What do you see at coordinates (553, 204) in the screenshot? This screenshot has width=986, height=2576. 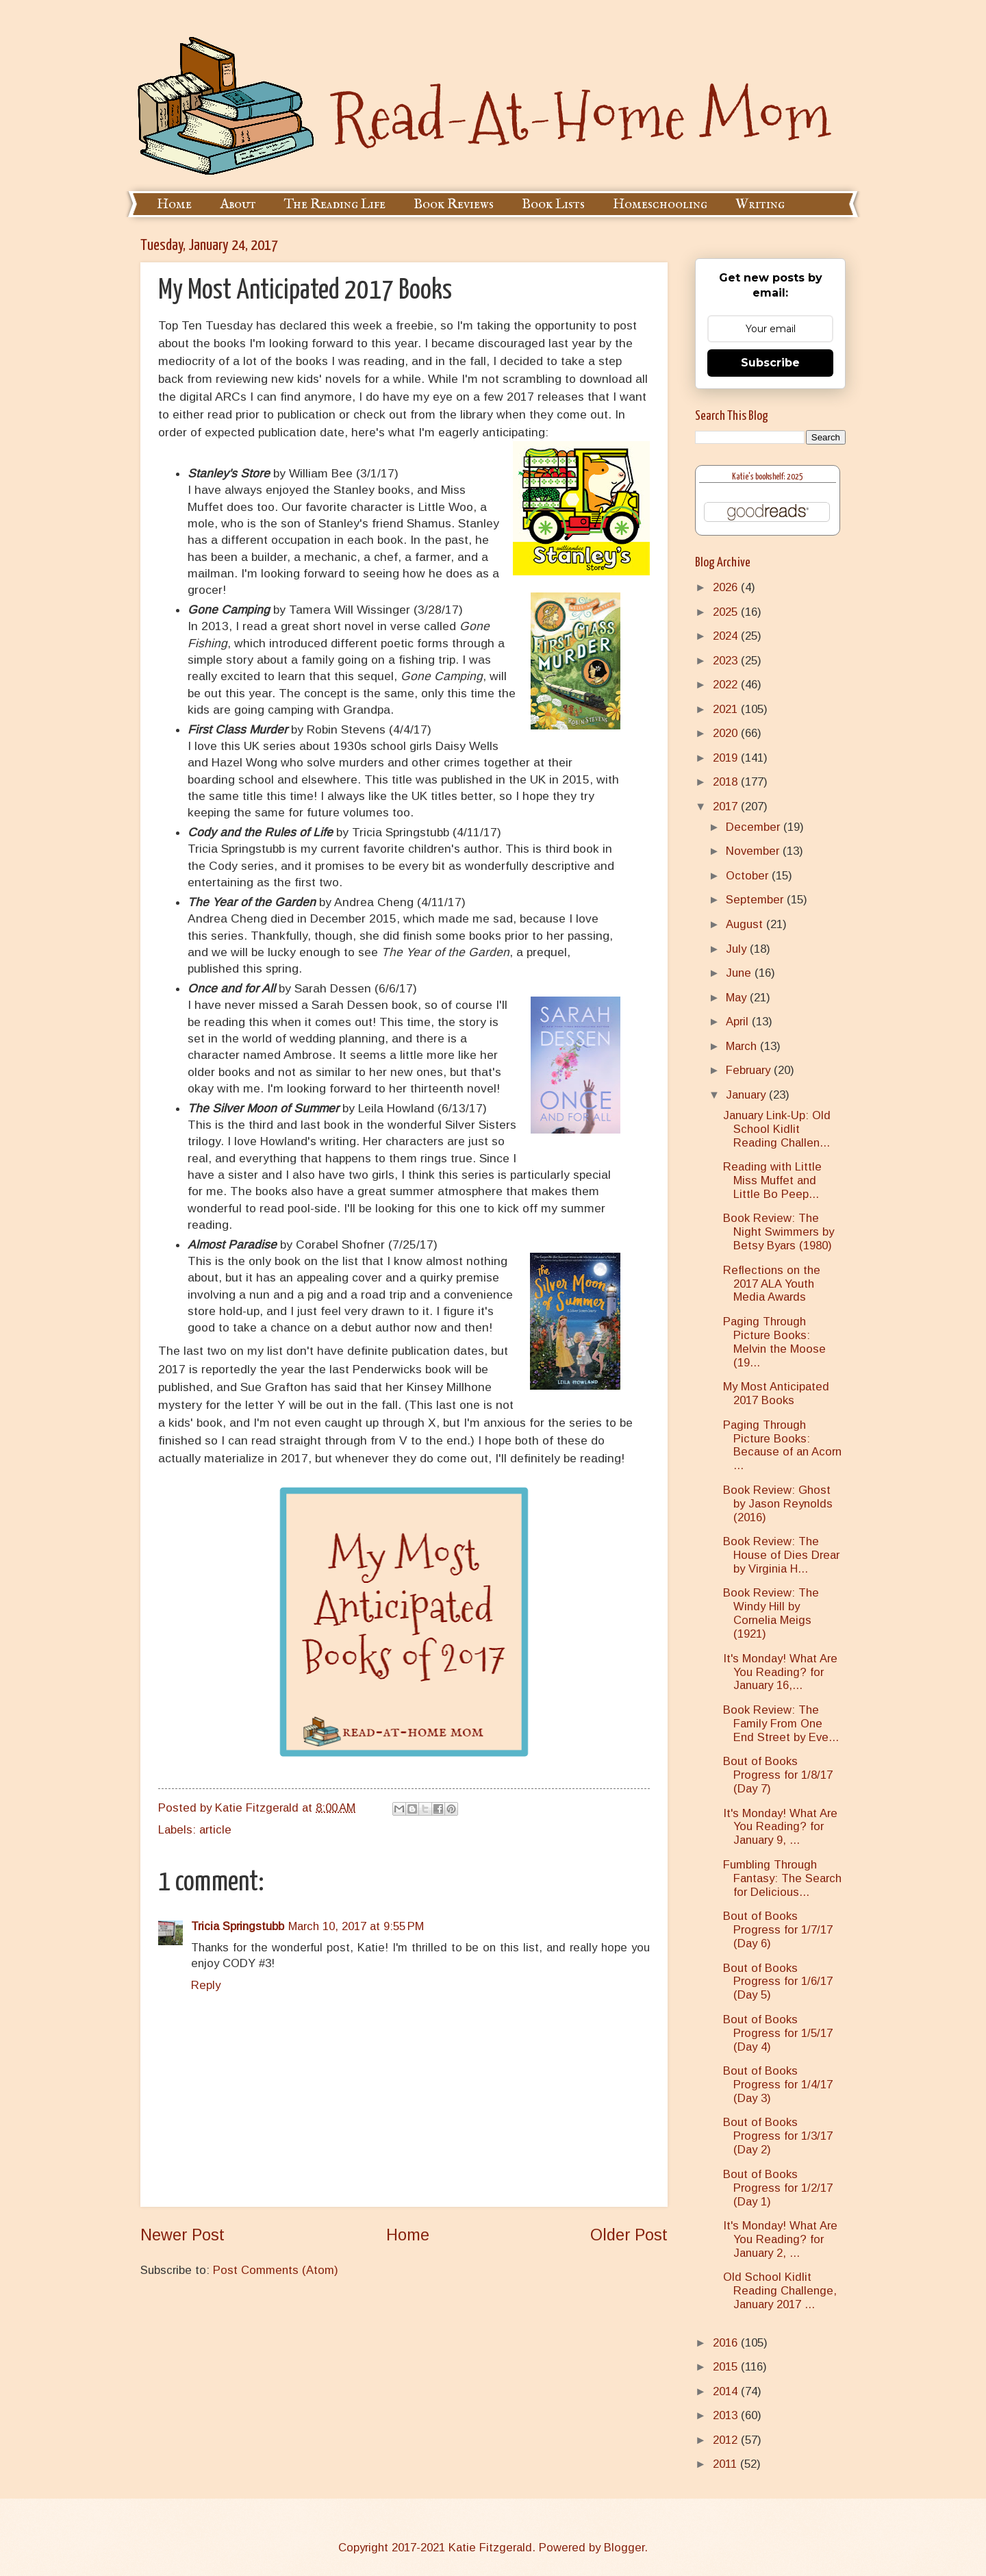 I see `Book Lists` at bounding box center [553, 204].